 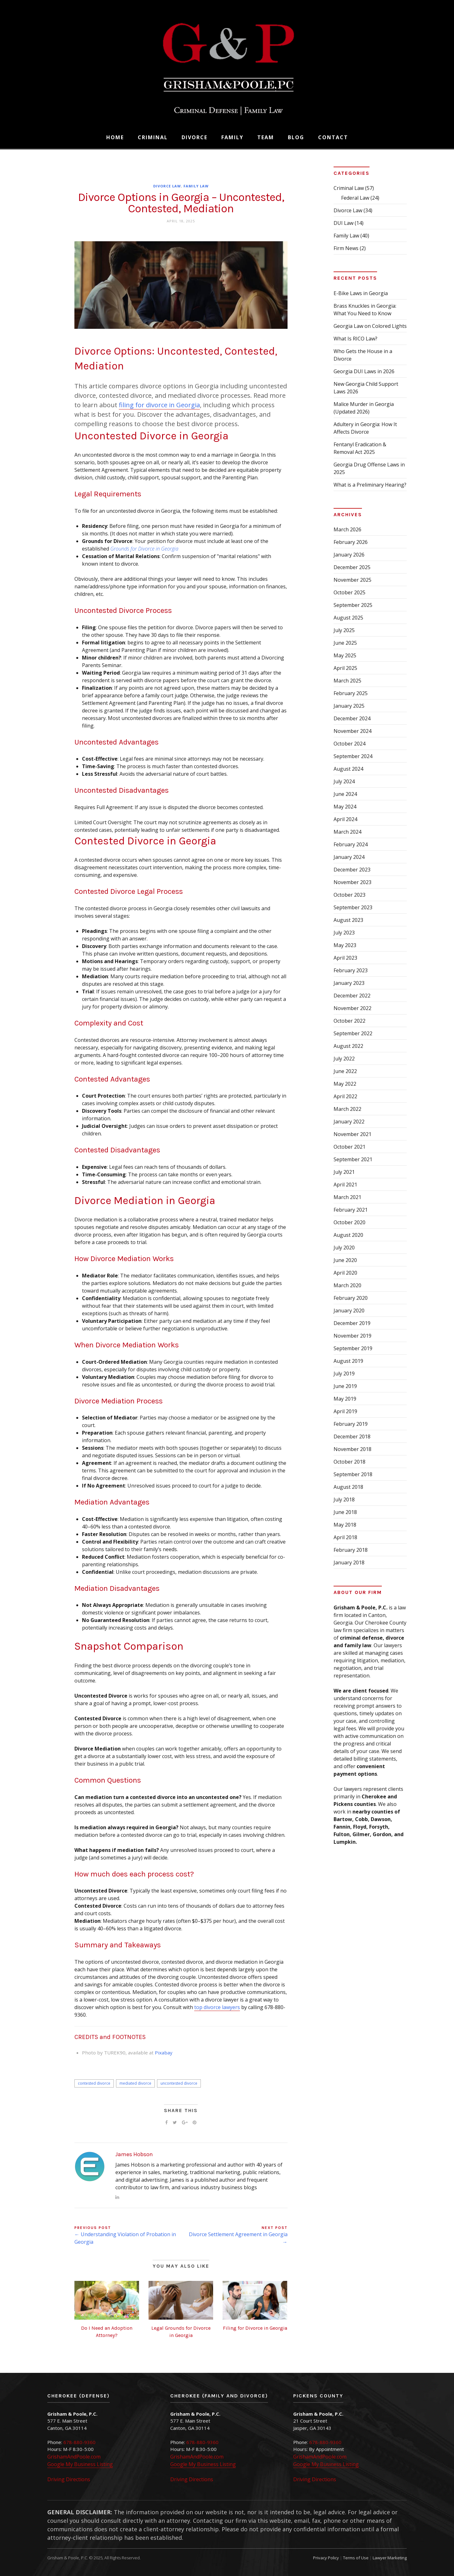 What do you see at coordinates (352, 579) in the screenshot?
I see `November 2025` at bounding box center [352, 579].